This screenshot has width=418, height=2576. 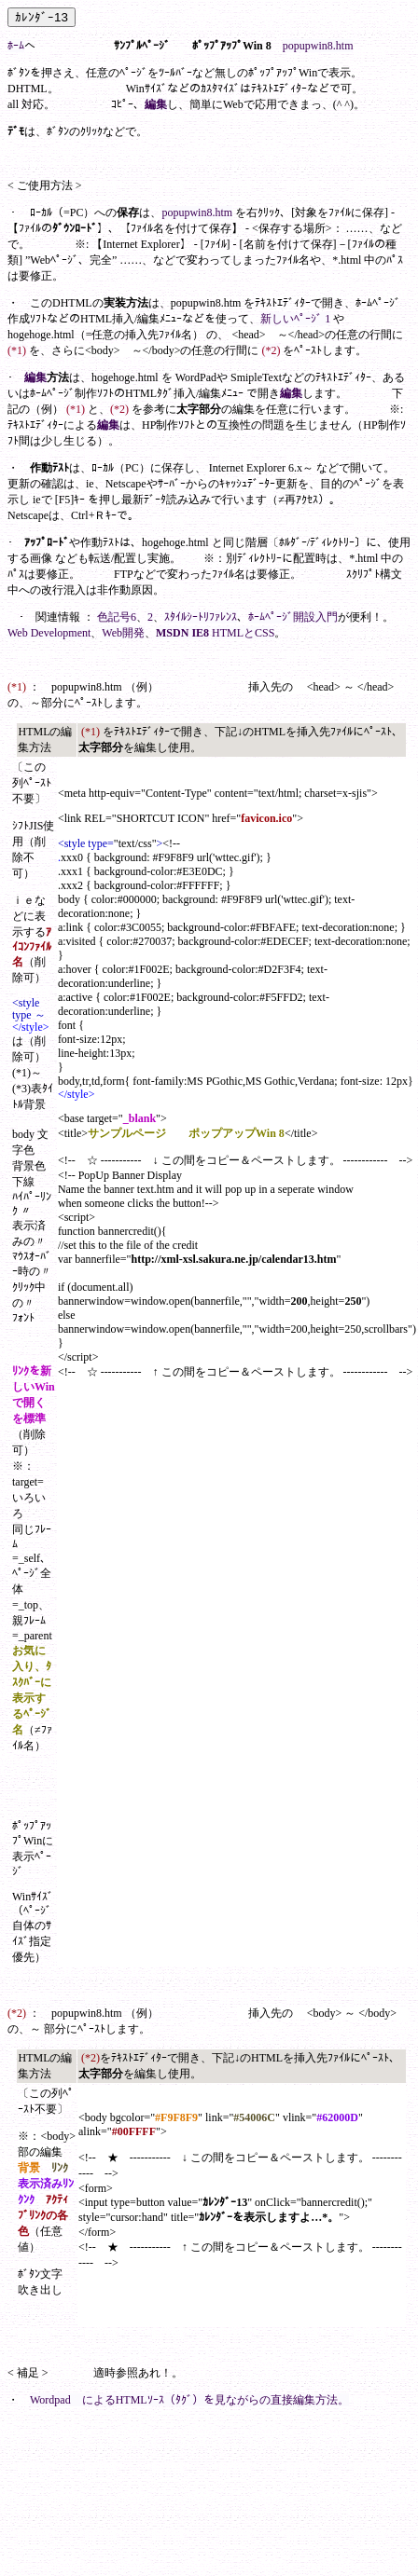 What do you see at coordinates (123, 632) in the screenshot?
I see `Web開発` at bounding box center [123, 632].